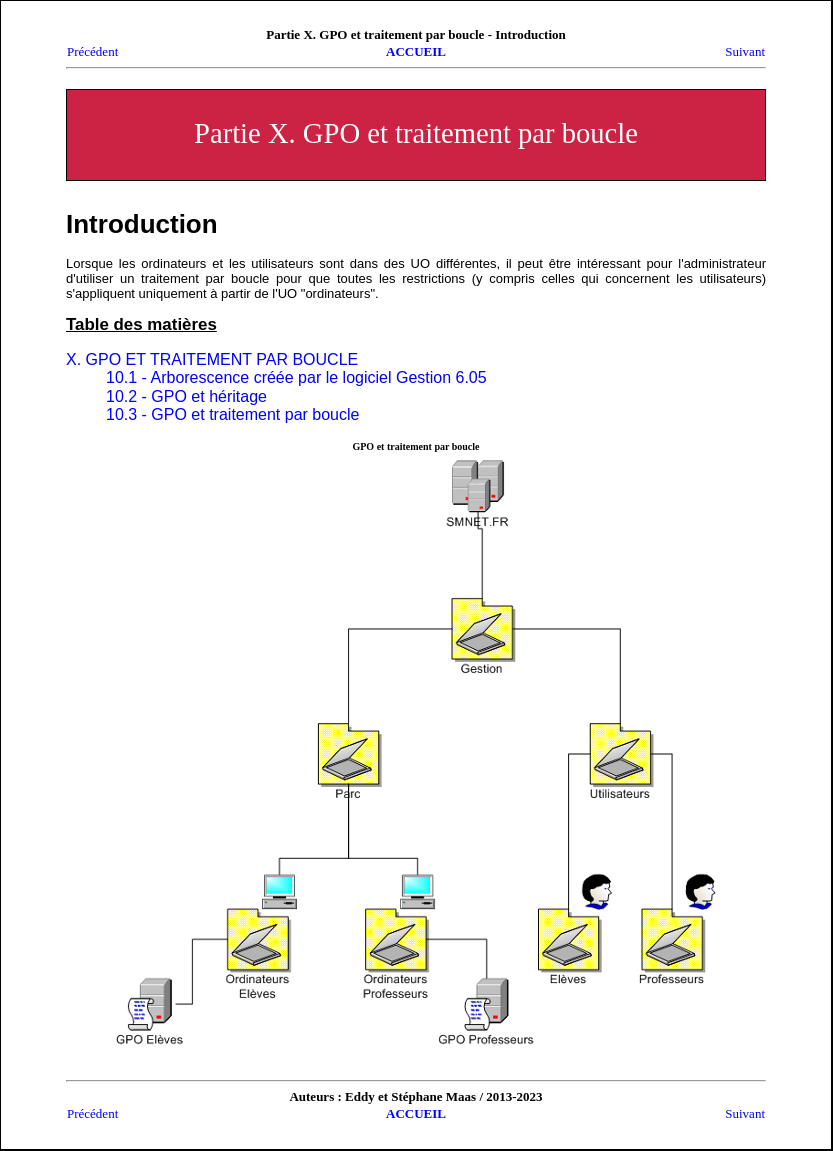 This screenshot has width=833, height=1151. What do you see at coordinates (296, 377) in the screenshot?
I see `10.1 - Arborescence créée par le logiciel Gestion 6.05` at bounding box center [296, 377].